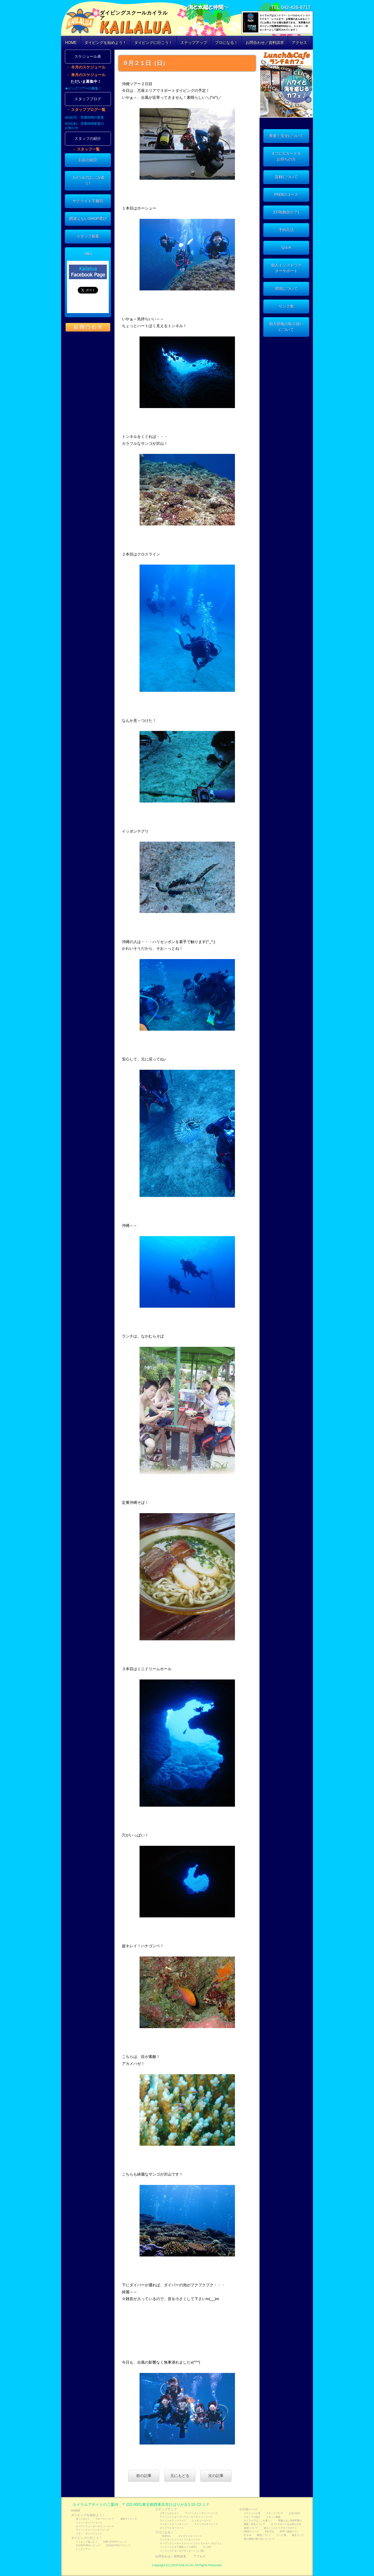  Describe the element at coordinates (191, 2543) in the screenshot. I see `オープンウォータースクーバインストラクタープログラム` at that location.